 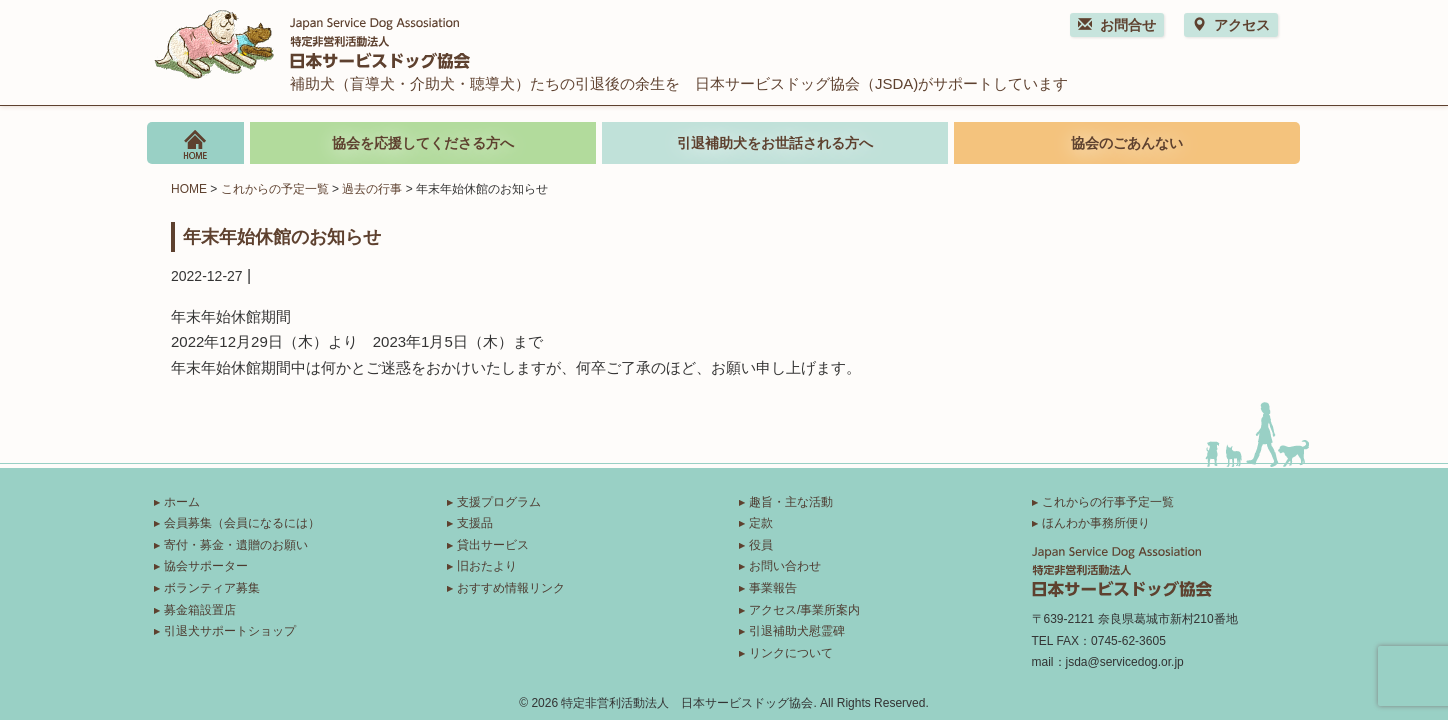 What do you see at coordinates (1117, 25) in the screenshot?
I see `お問合せ` at bounding box center [1117, 25].